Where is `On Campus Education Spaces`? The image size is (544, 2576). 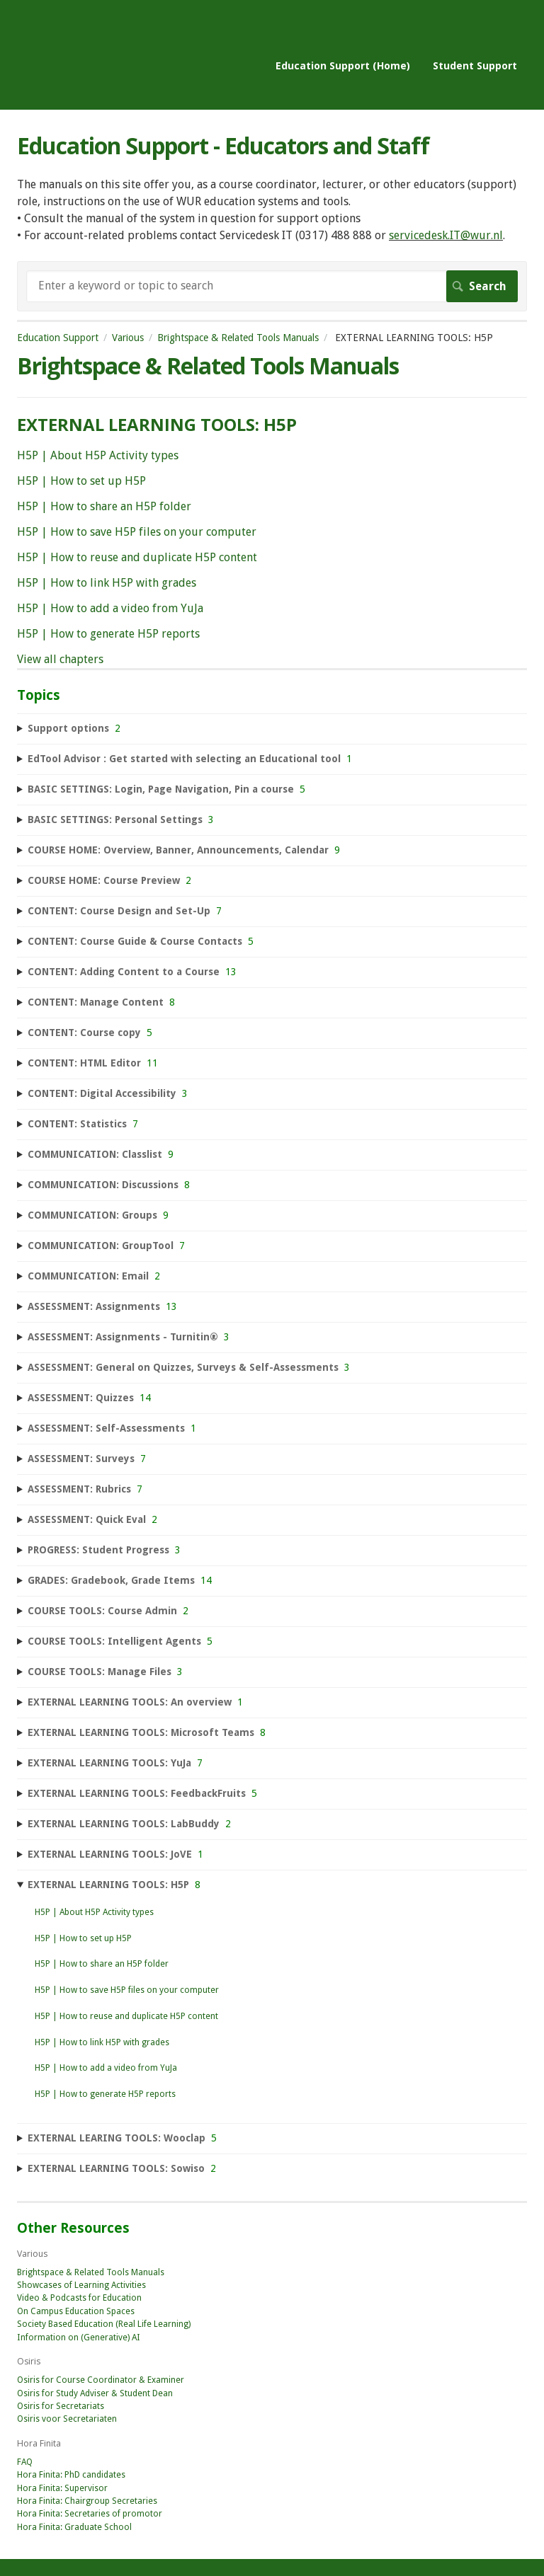
On Campus Education Spaces is located at coordinates (76, 2311).